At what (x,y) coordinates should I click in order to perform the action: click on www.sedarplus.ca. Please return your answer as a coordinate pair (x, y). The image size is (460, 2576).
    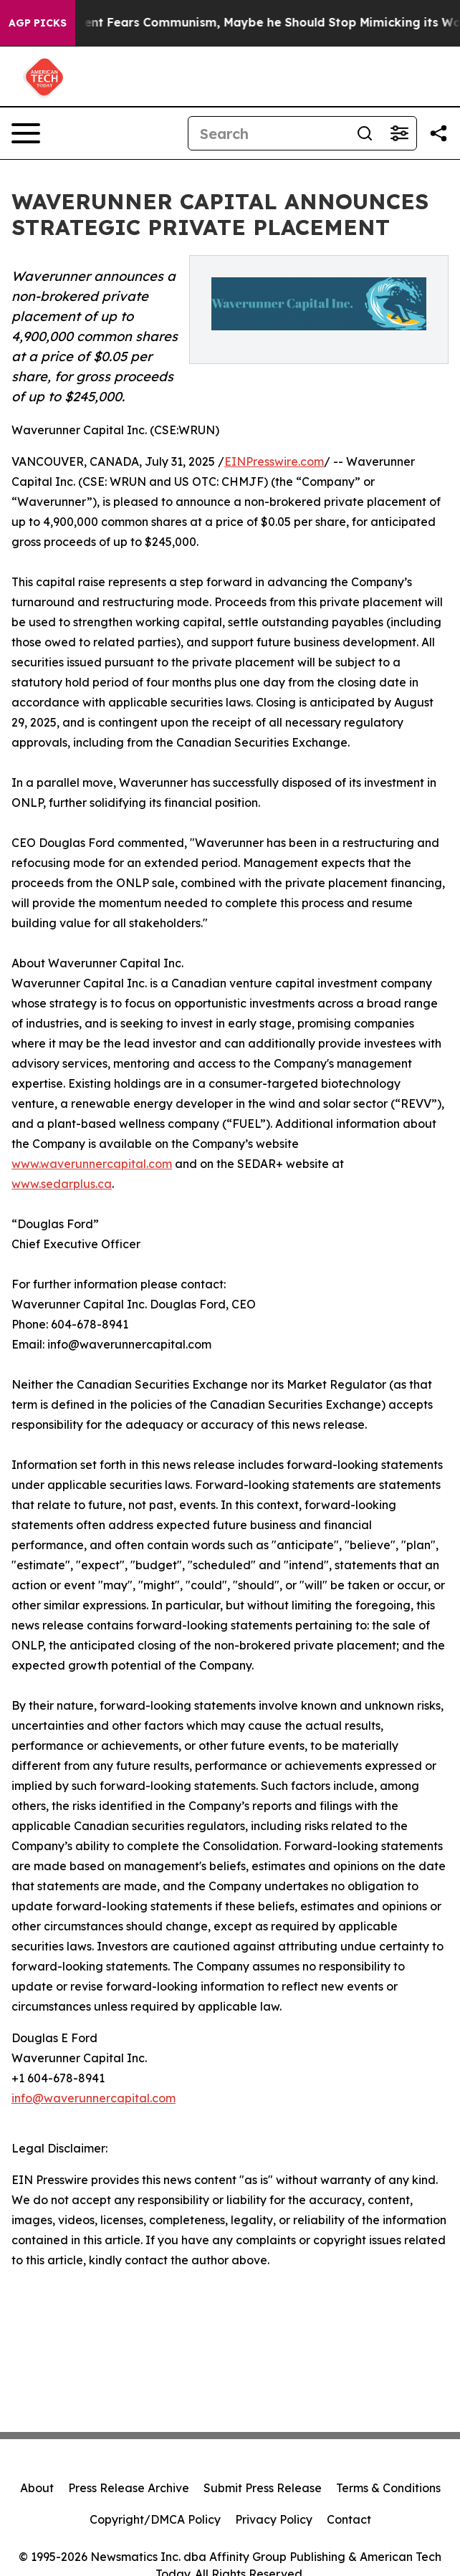
    Looking at the image, I should click on (61, 1184).